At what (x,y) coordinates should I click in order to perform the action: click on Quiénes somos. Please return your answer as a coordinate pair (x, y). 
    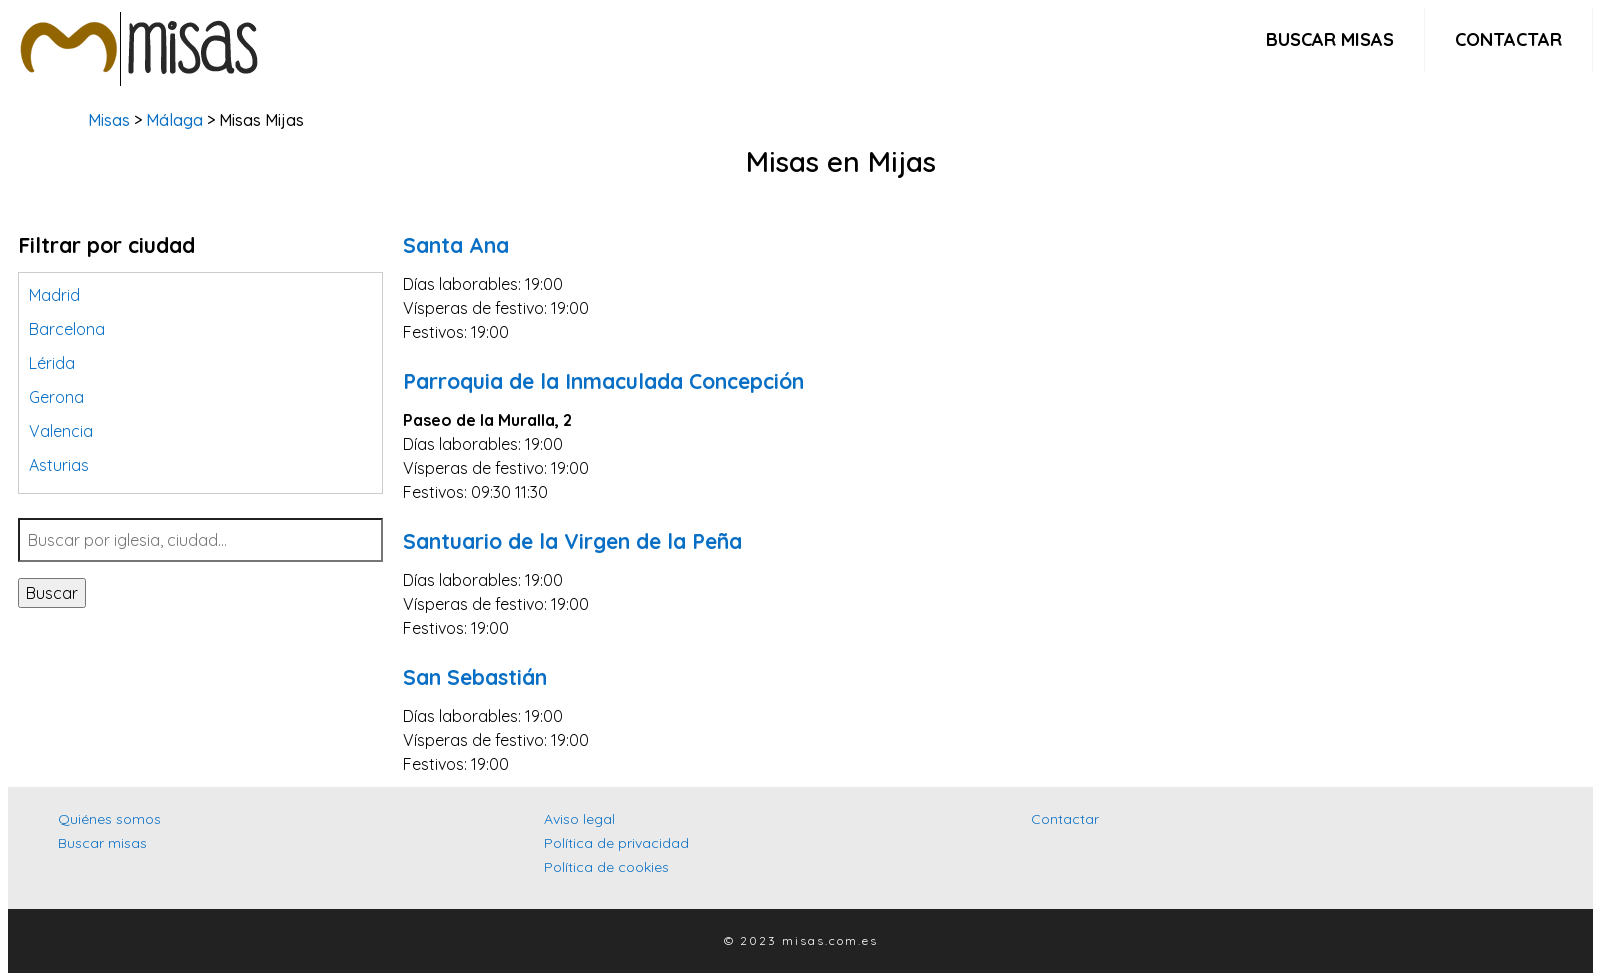
    Looking at the image, I should click on (109, 819).